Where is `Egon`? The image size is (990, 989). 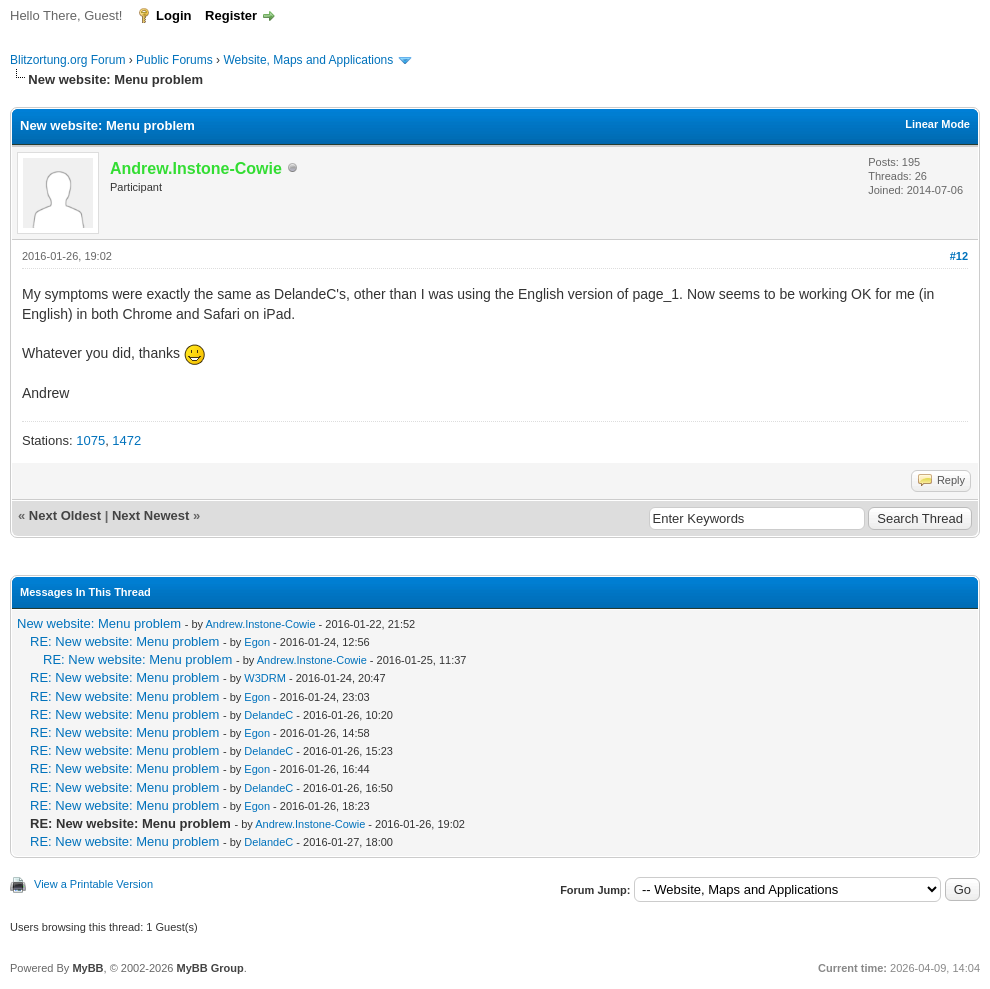 Egon is located at coordinates (257, 642).